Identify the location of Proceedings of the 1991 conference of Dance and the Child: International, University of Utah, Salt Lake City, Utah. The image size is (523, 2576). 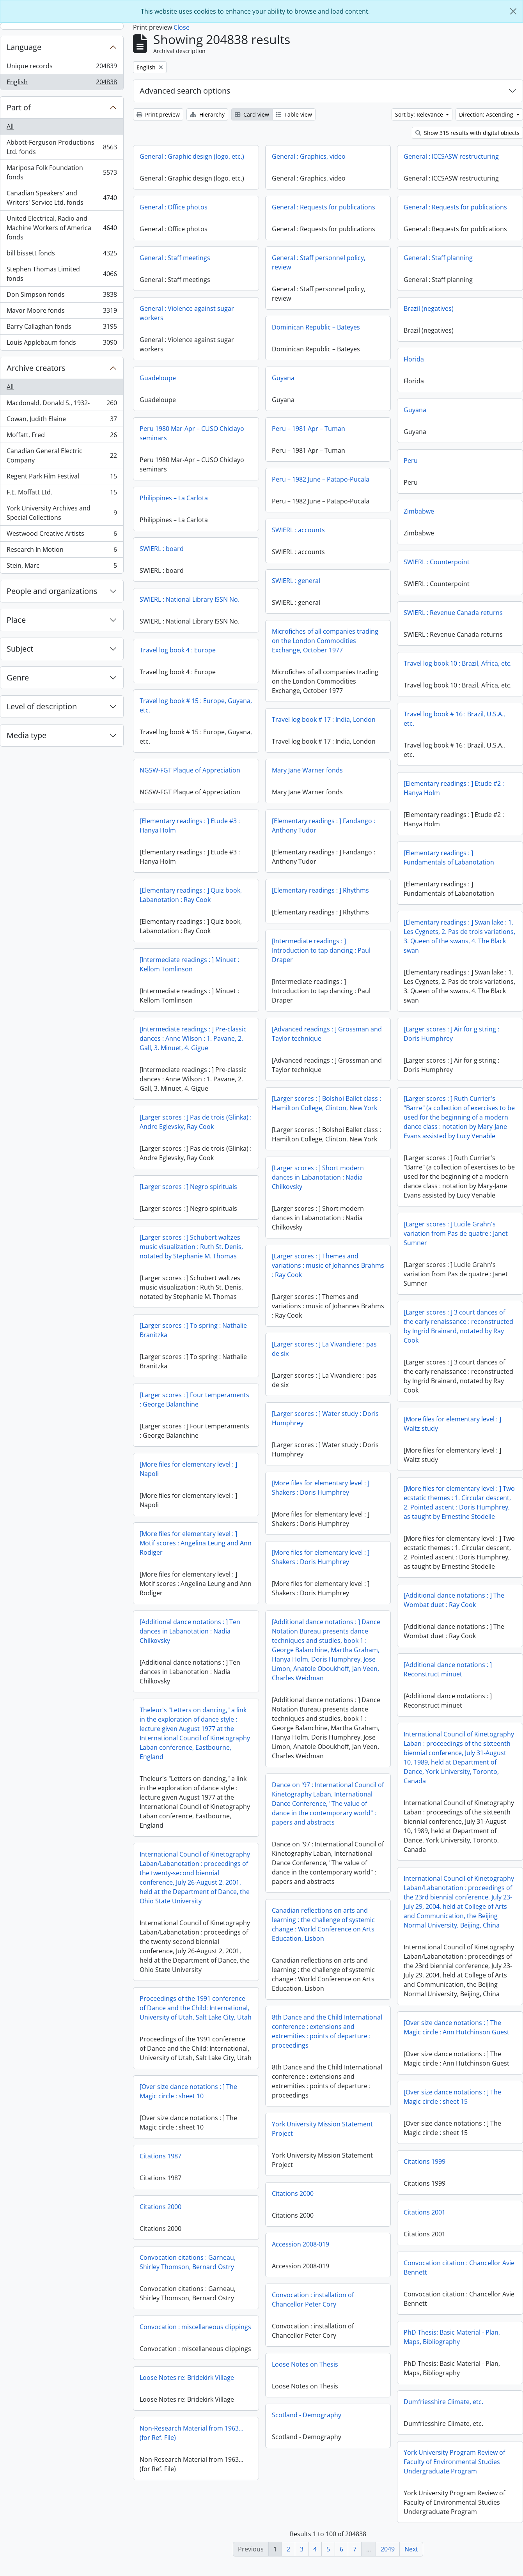
(196, 2007).